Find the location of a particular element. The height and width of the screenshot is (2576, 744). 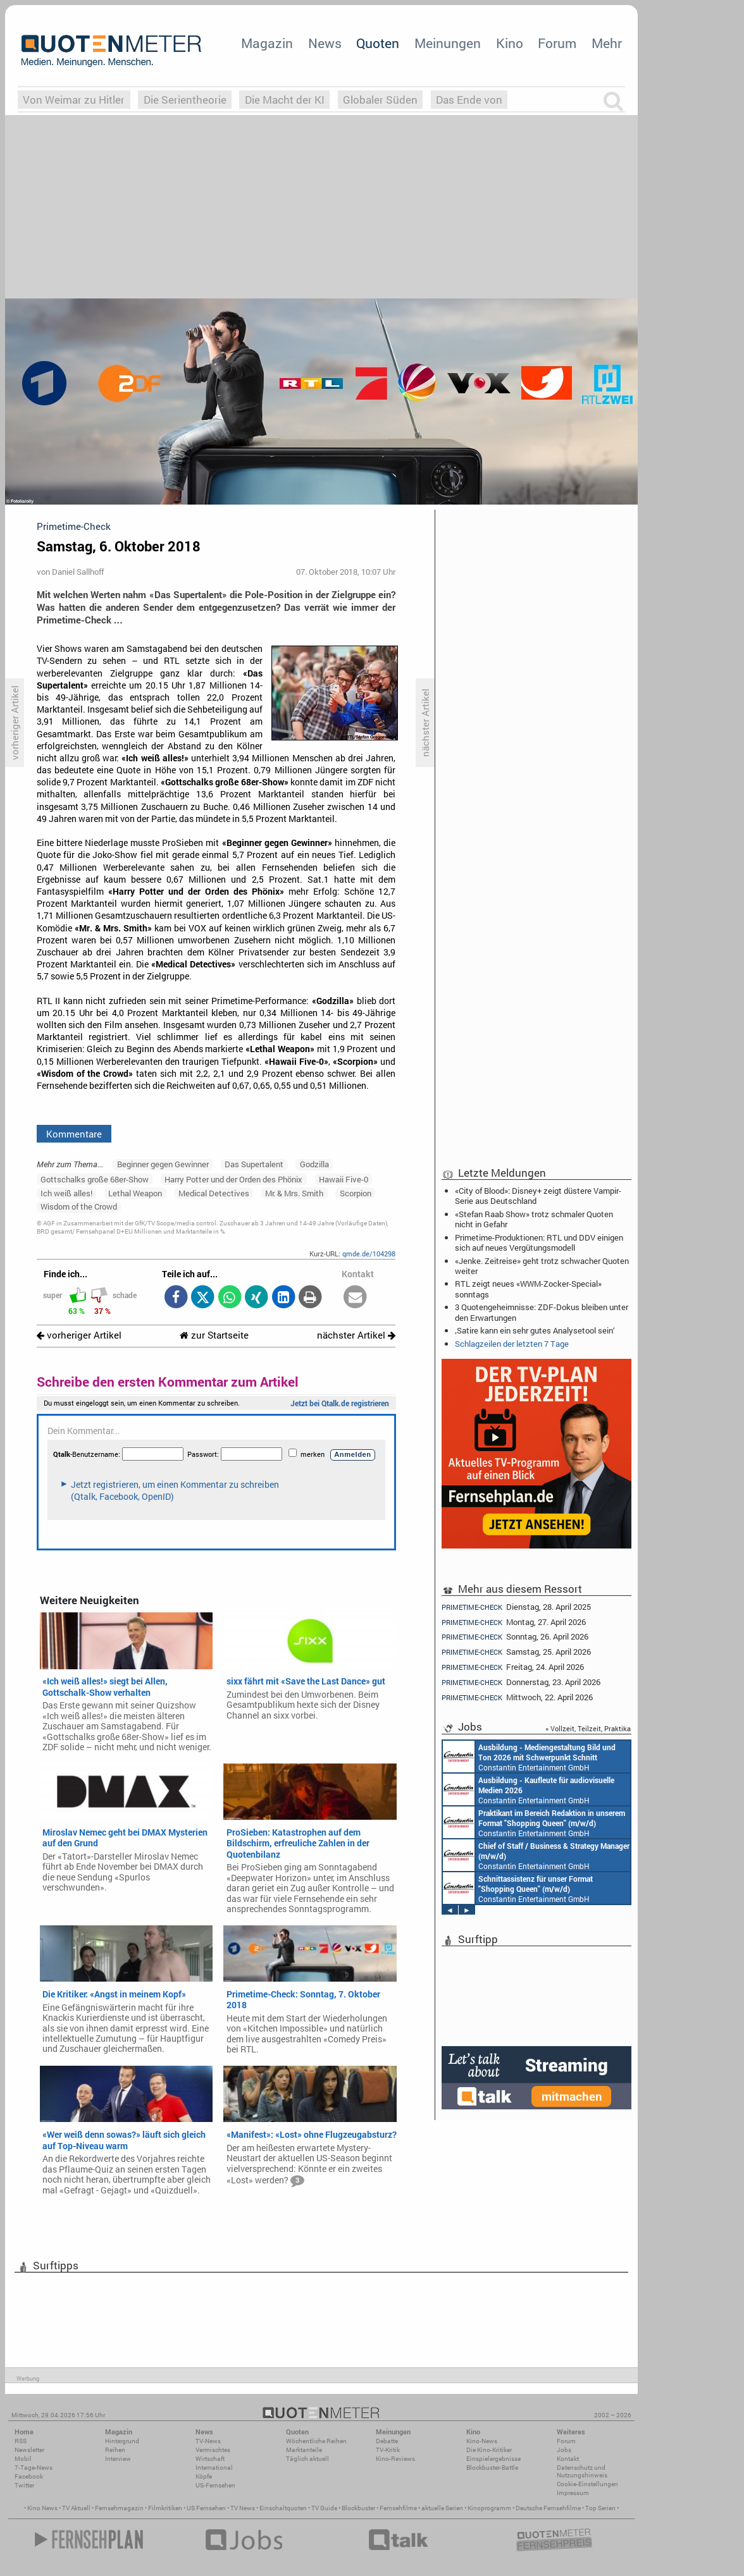

Twitter is located at coordinates (24, 2485).